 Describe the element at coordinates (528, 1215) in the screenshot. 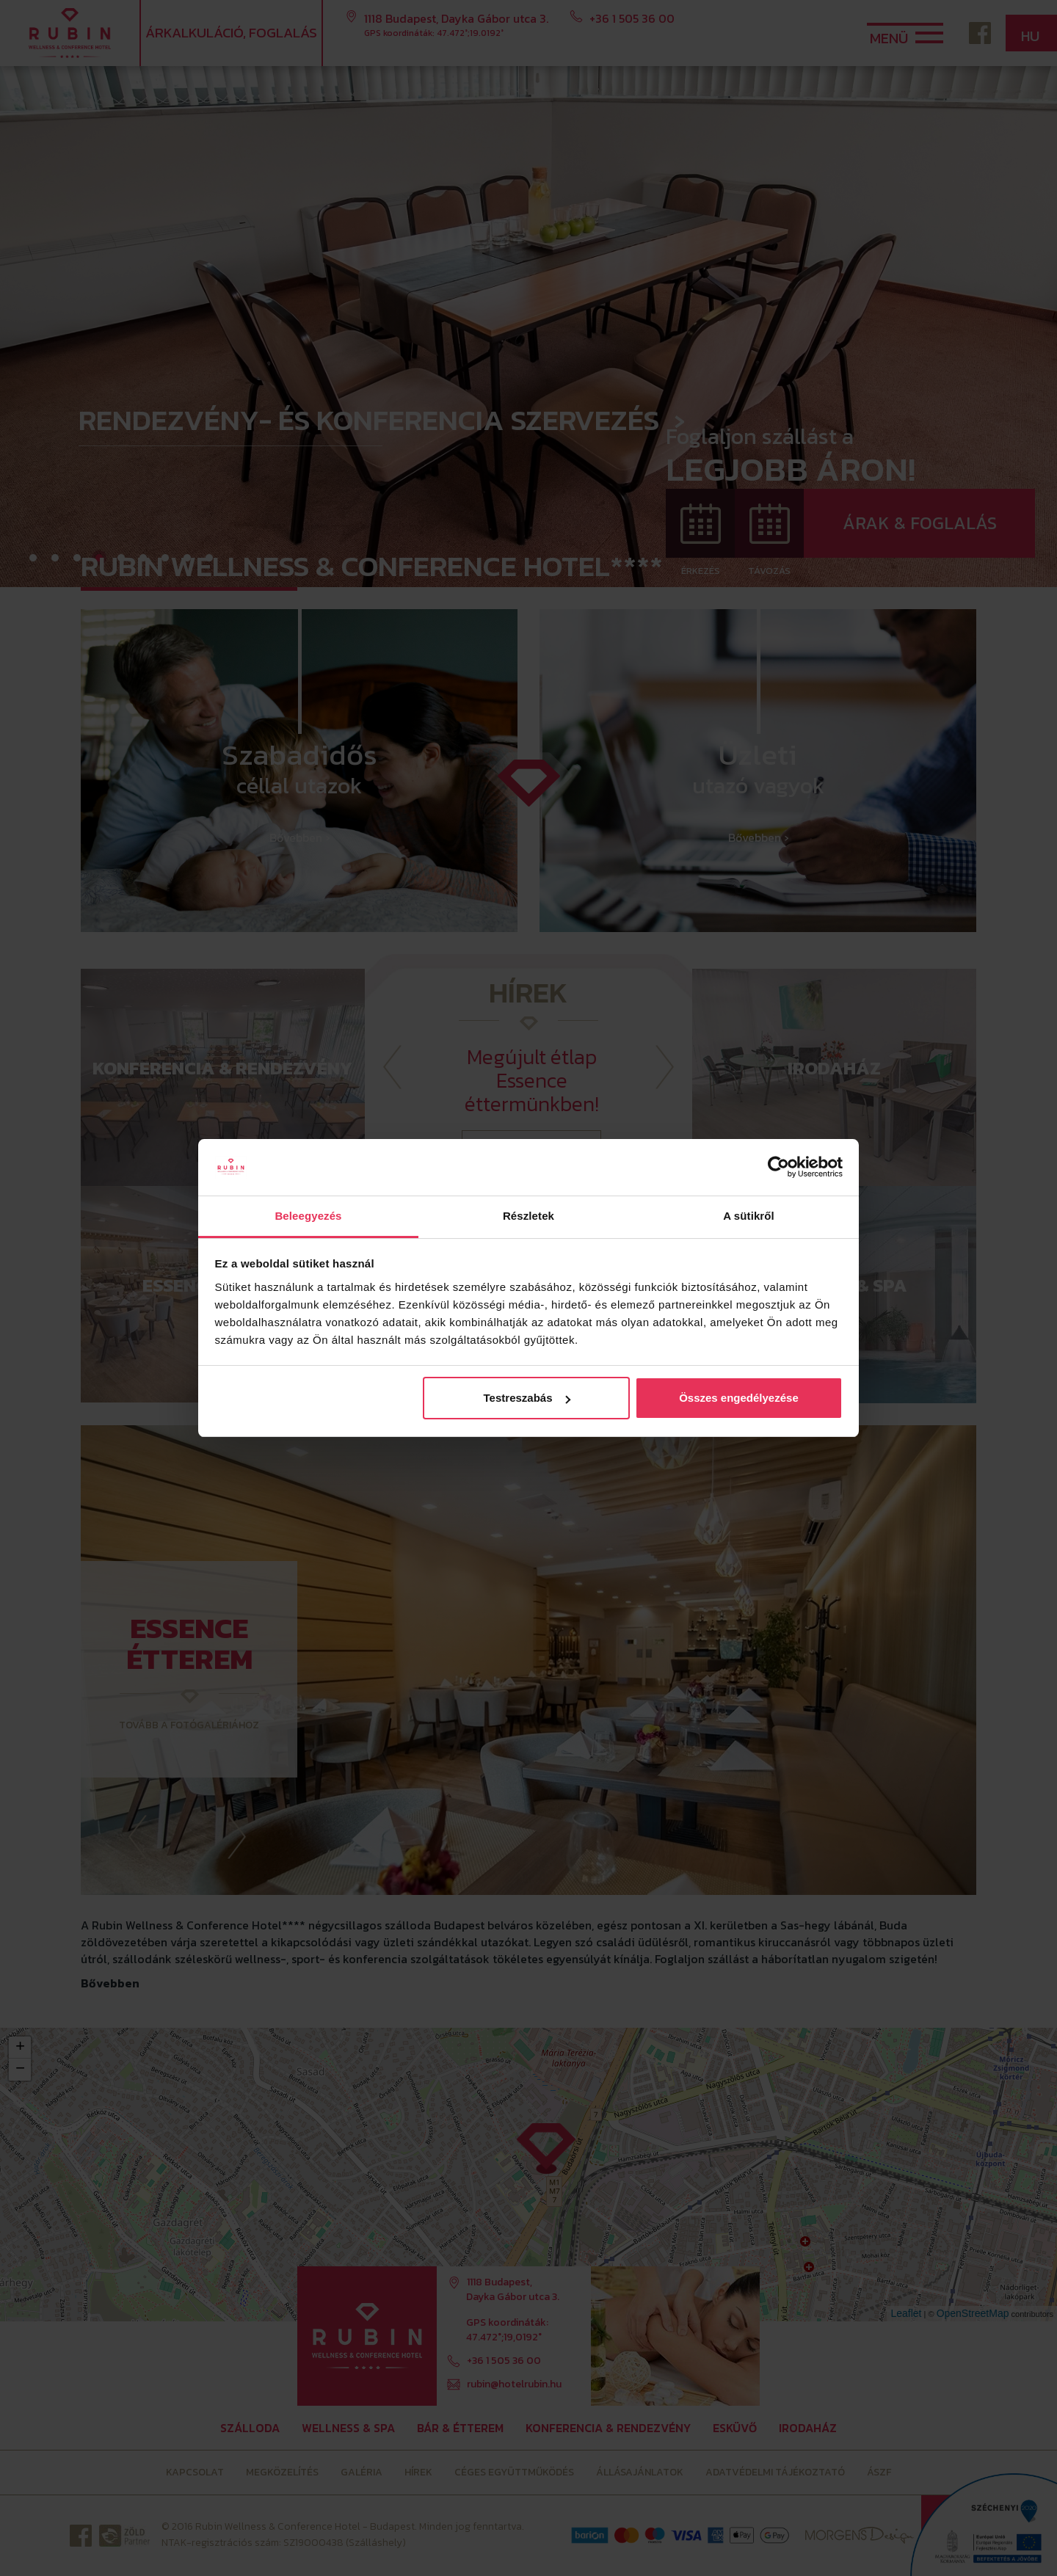

I see `Részletek [tab]` at that location.